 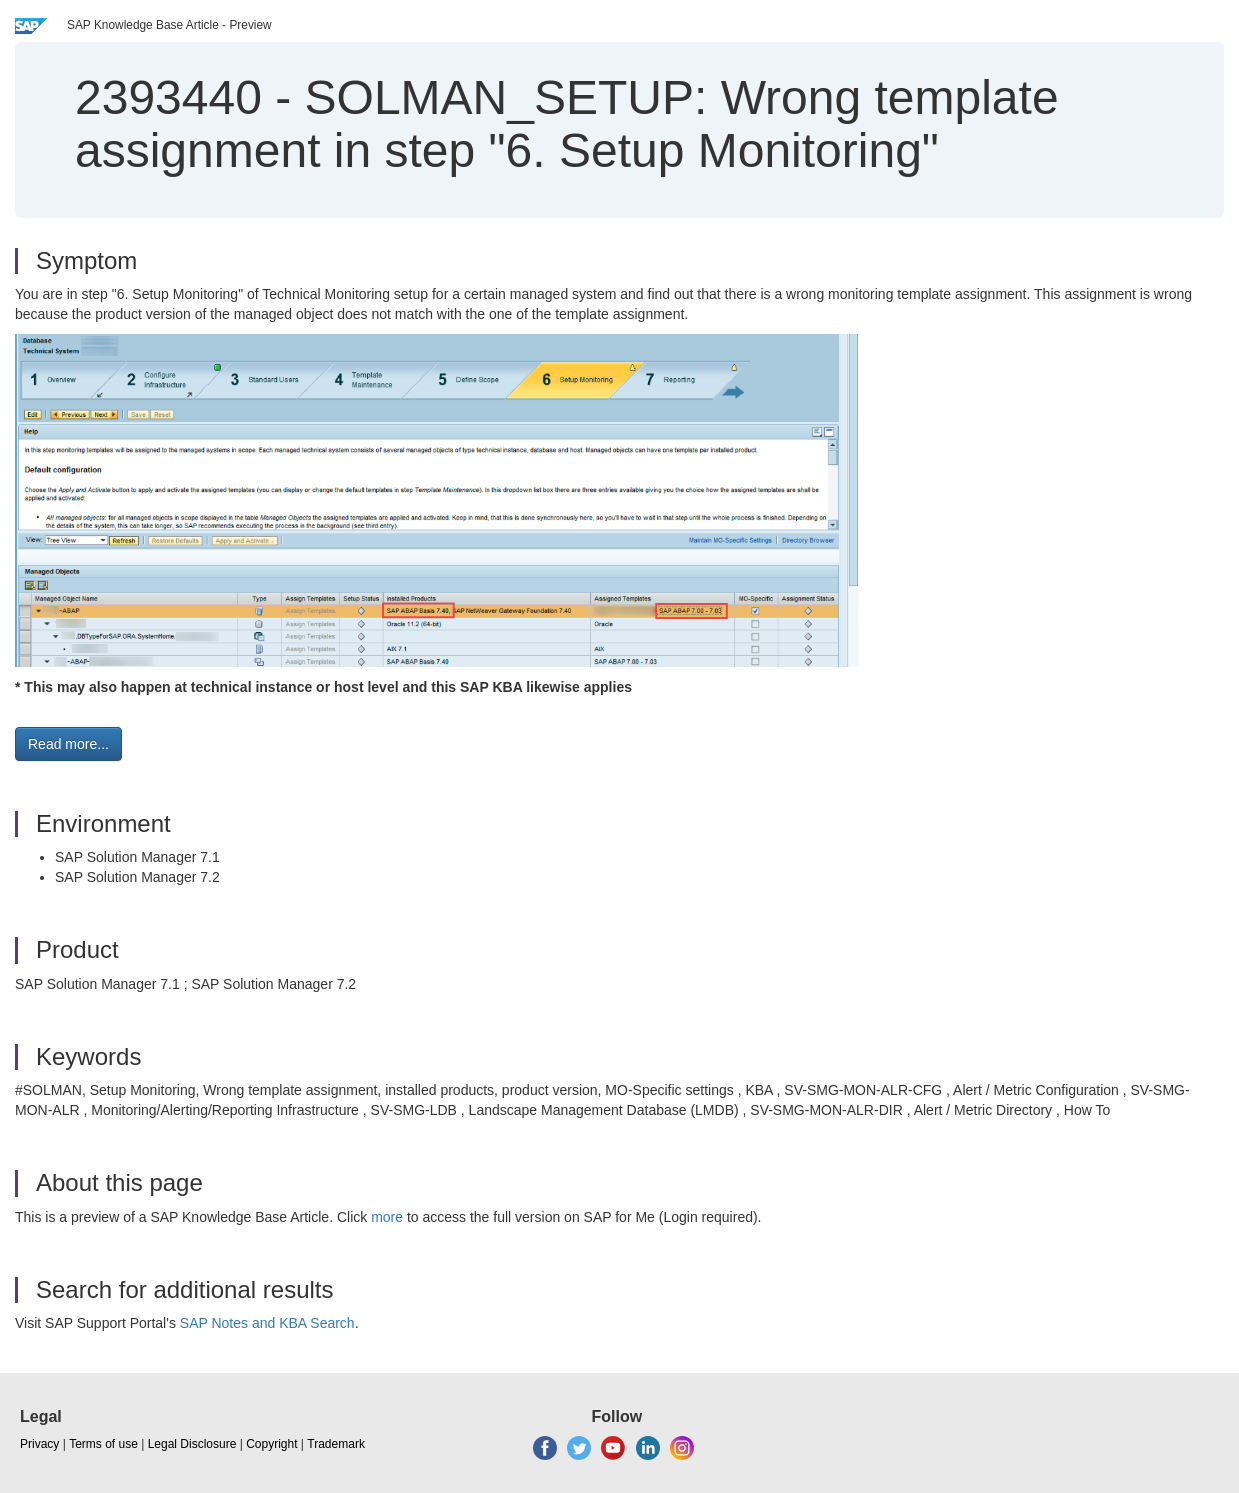 What do you see at coordinates (387, 1217) in the screenshot?
I see `more` at bounding box center [387, 1217].